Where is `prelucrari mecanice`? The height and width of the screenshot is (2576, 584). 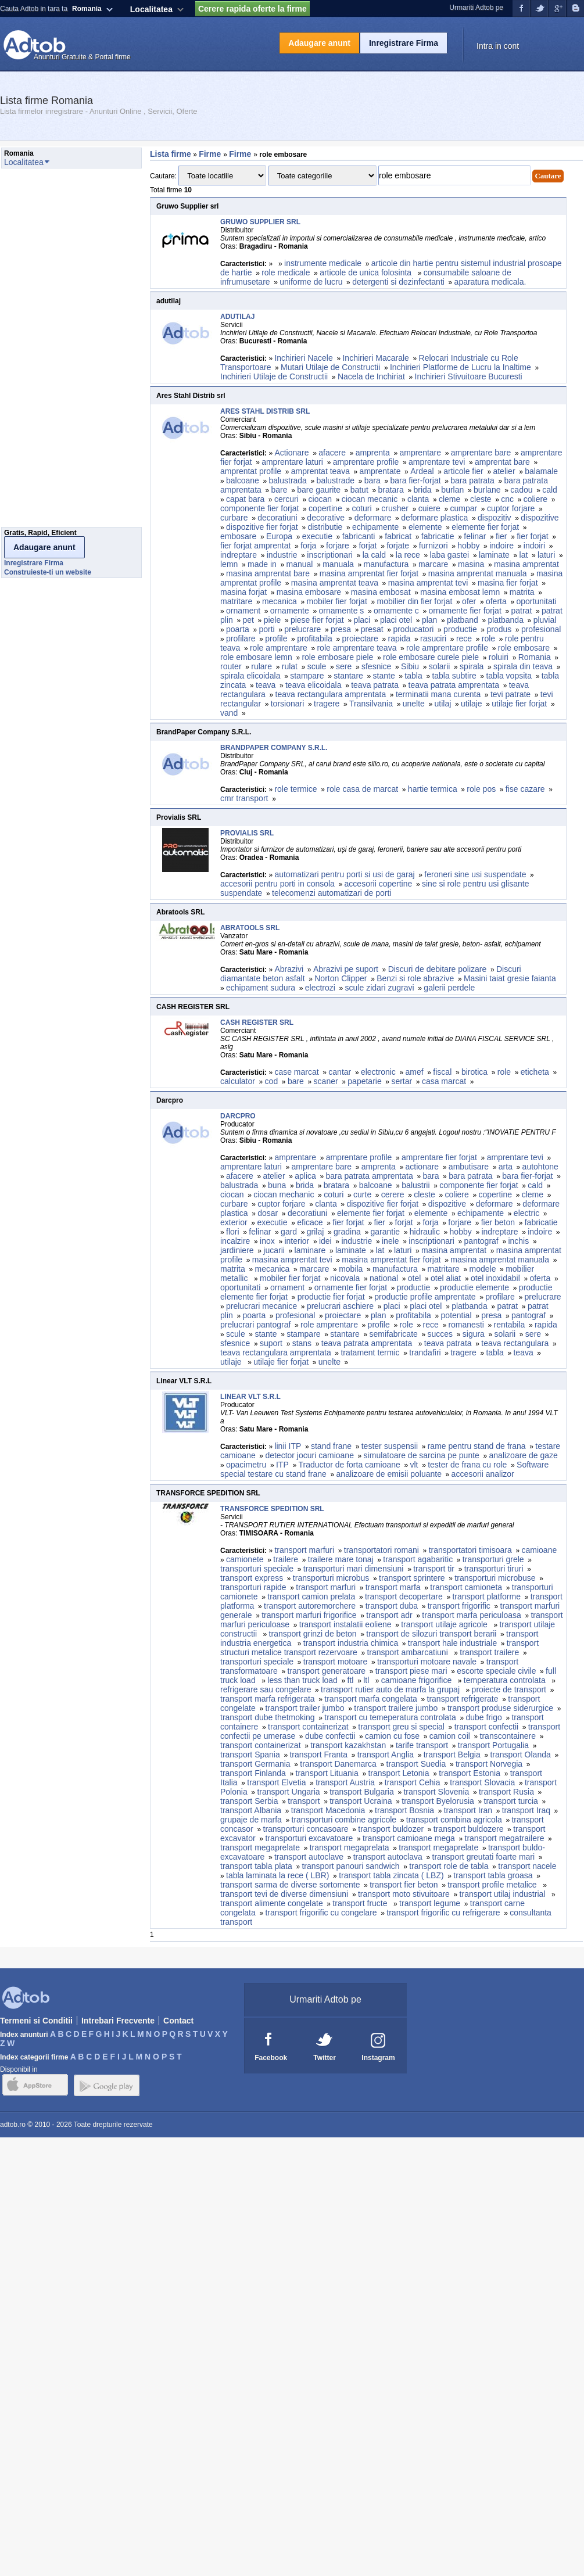 prelucrari mecanice is located at coordinates (261, 1306).